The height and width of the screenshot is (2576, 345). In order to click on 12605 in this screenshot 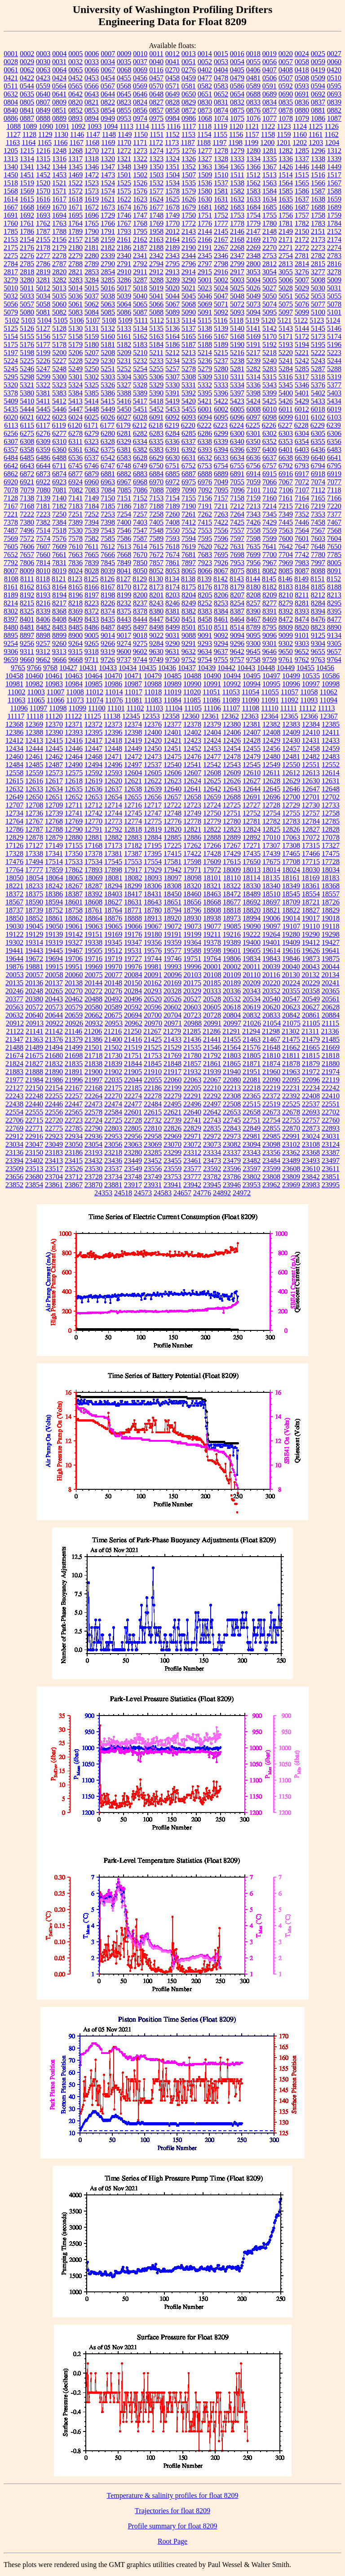, I will do `click(153, 773)`.